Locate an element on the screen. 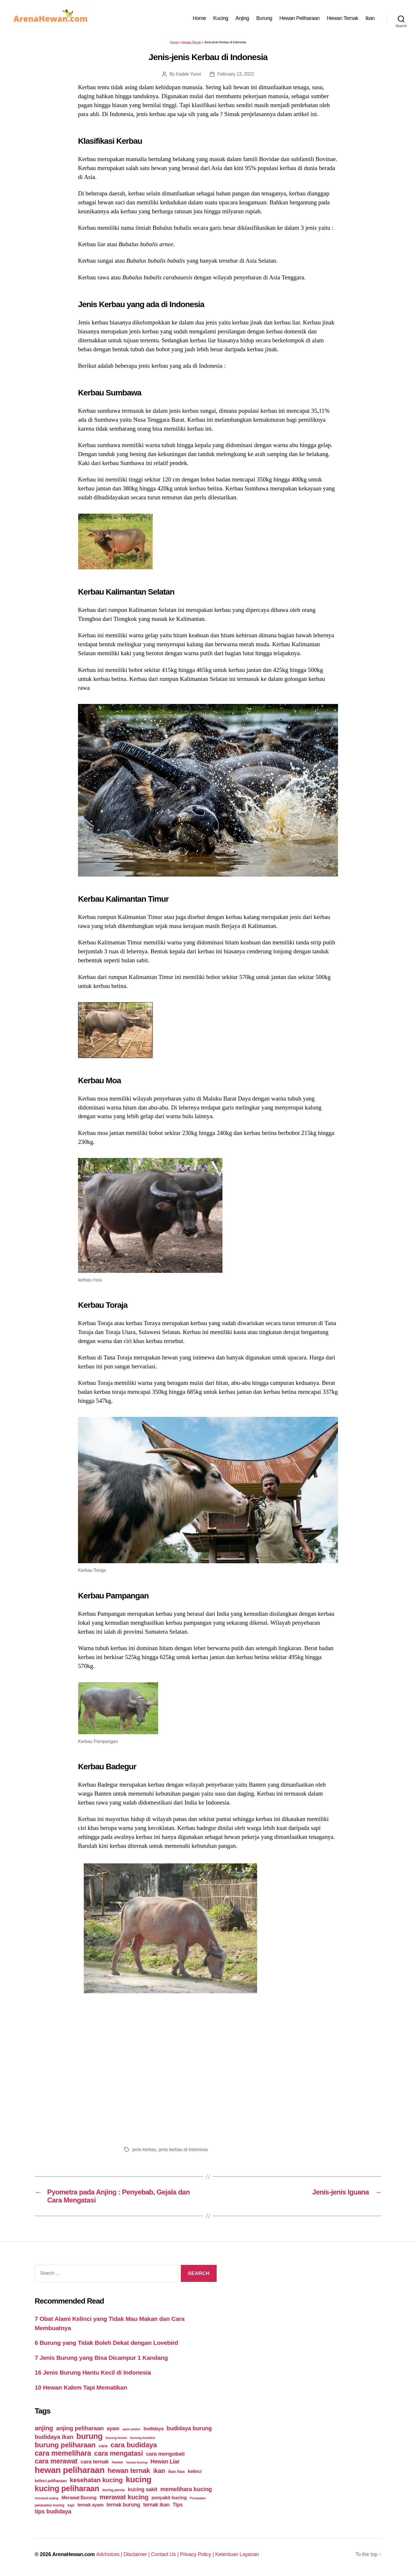 This screenshot has width=416, height=2576. ayam [ayam (77 items)] is located at coordinates (113, 2428).